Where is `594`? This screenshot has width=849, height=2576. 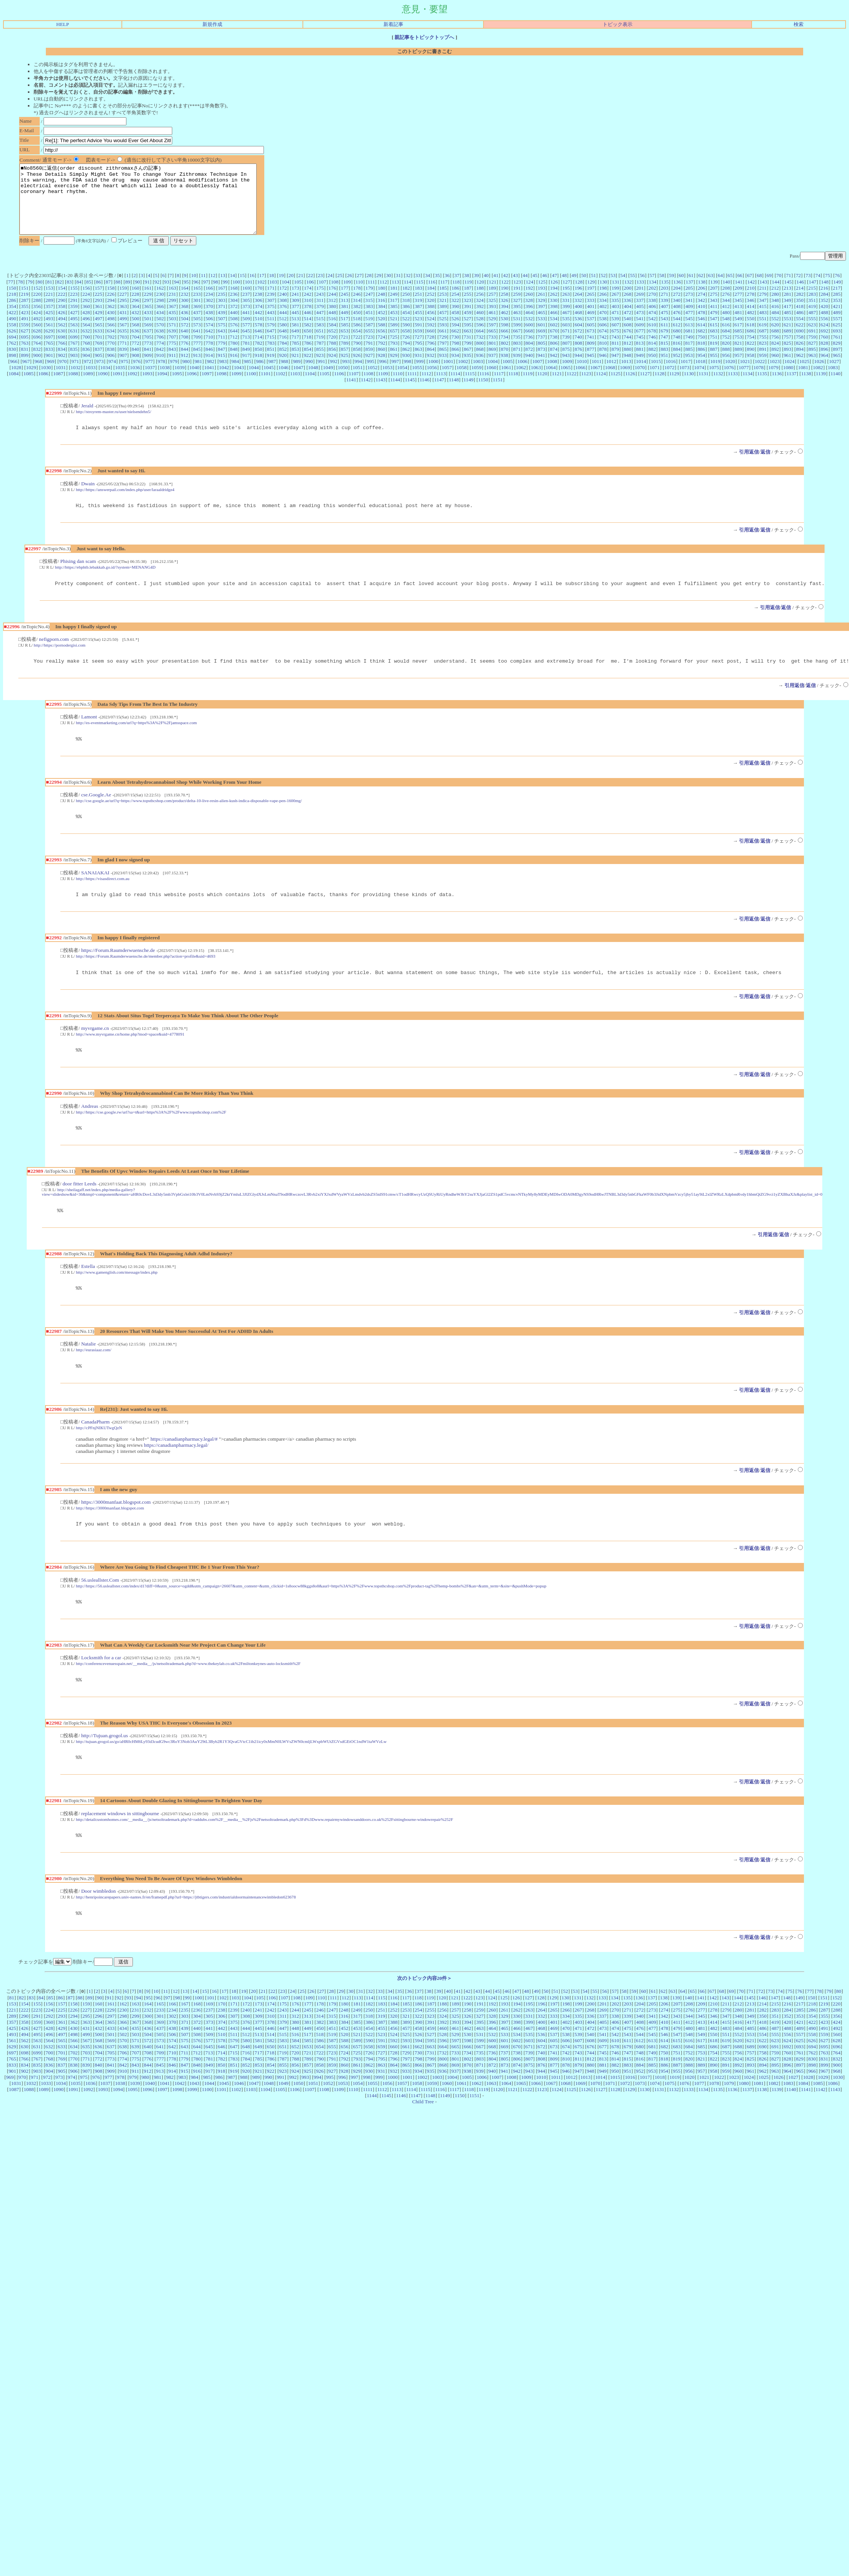 594 is located at coordinates (455, 338).